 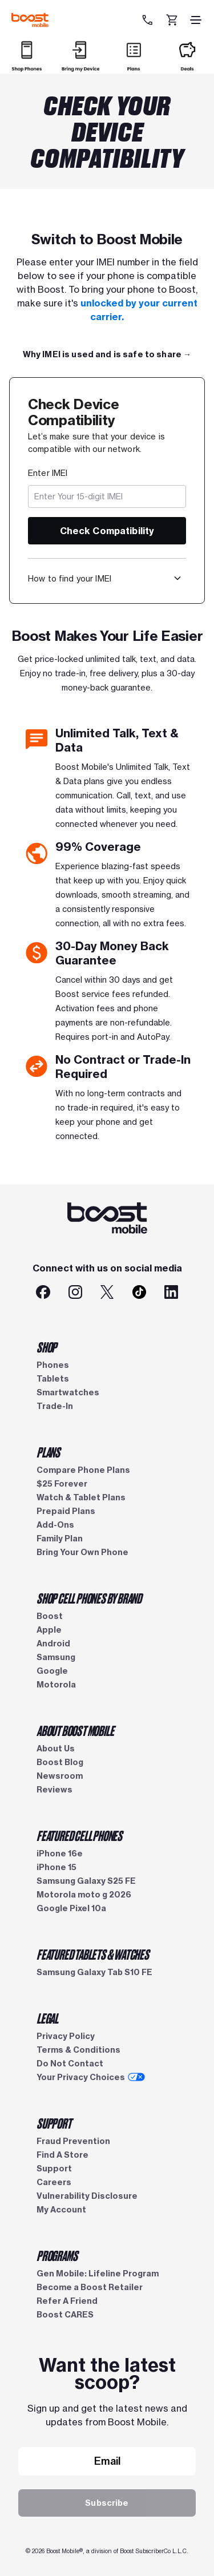 What do you see at coordinates (107, 530) in the screenshot?
I see `Check Compatibility [button]` at bounding box center [107, 530].